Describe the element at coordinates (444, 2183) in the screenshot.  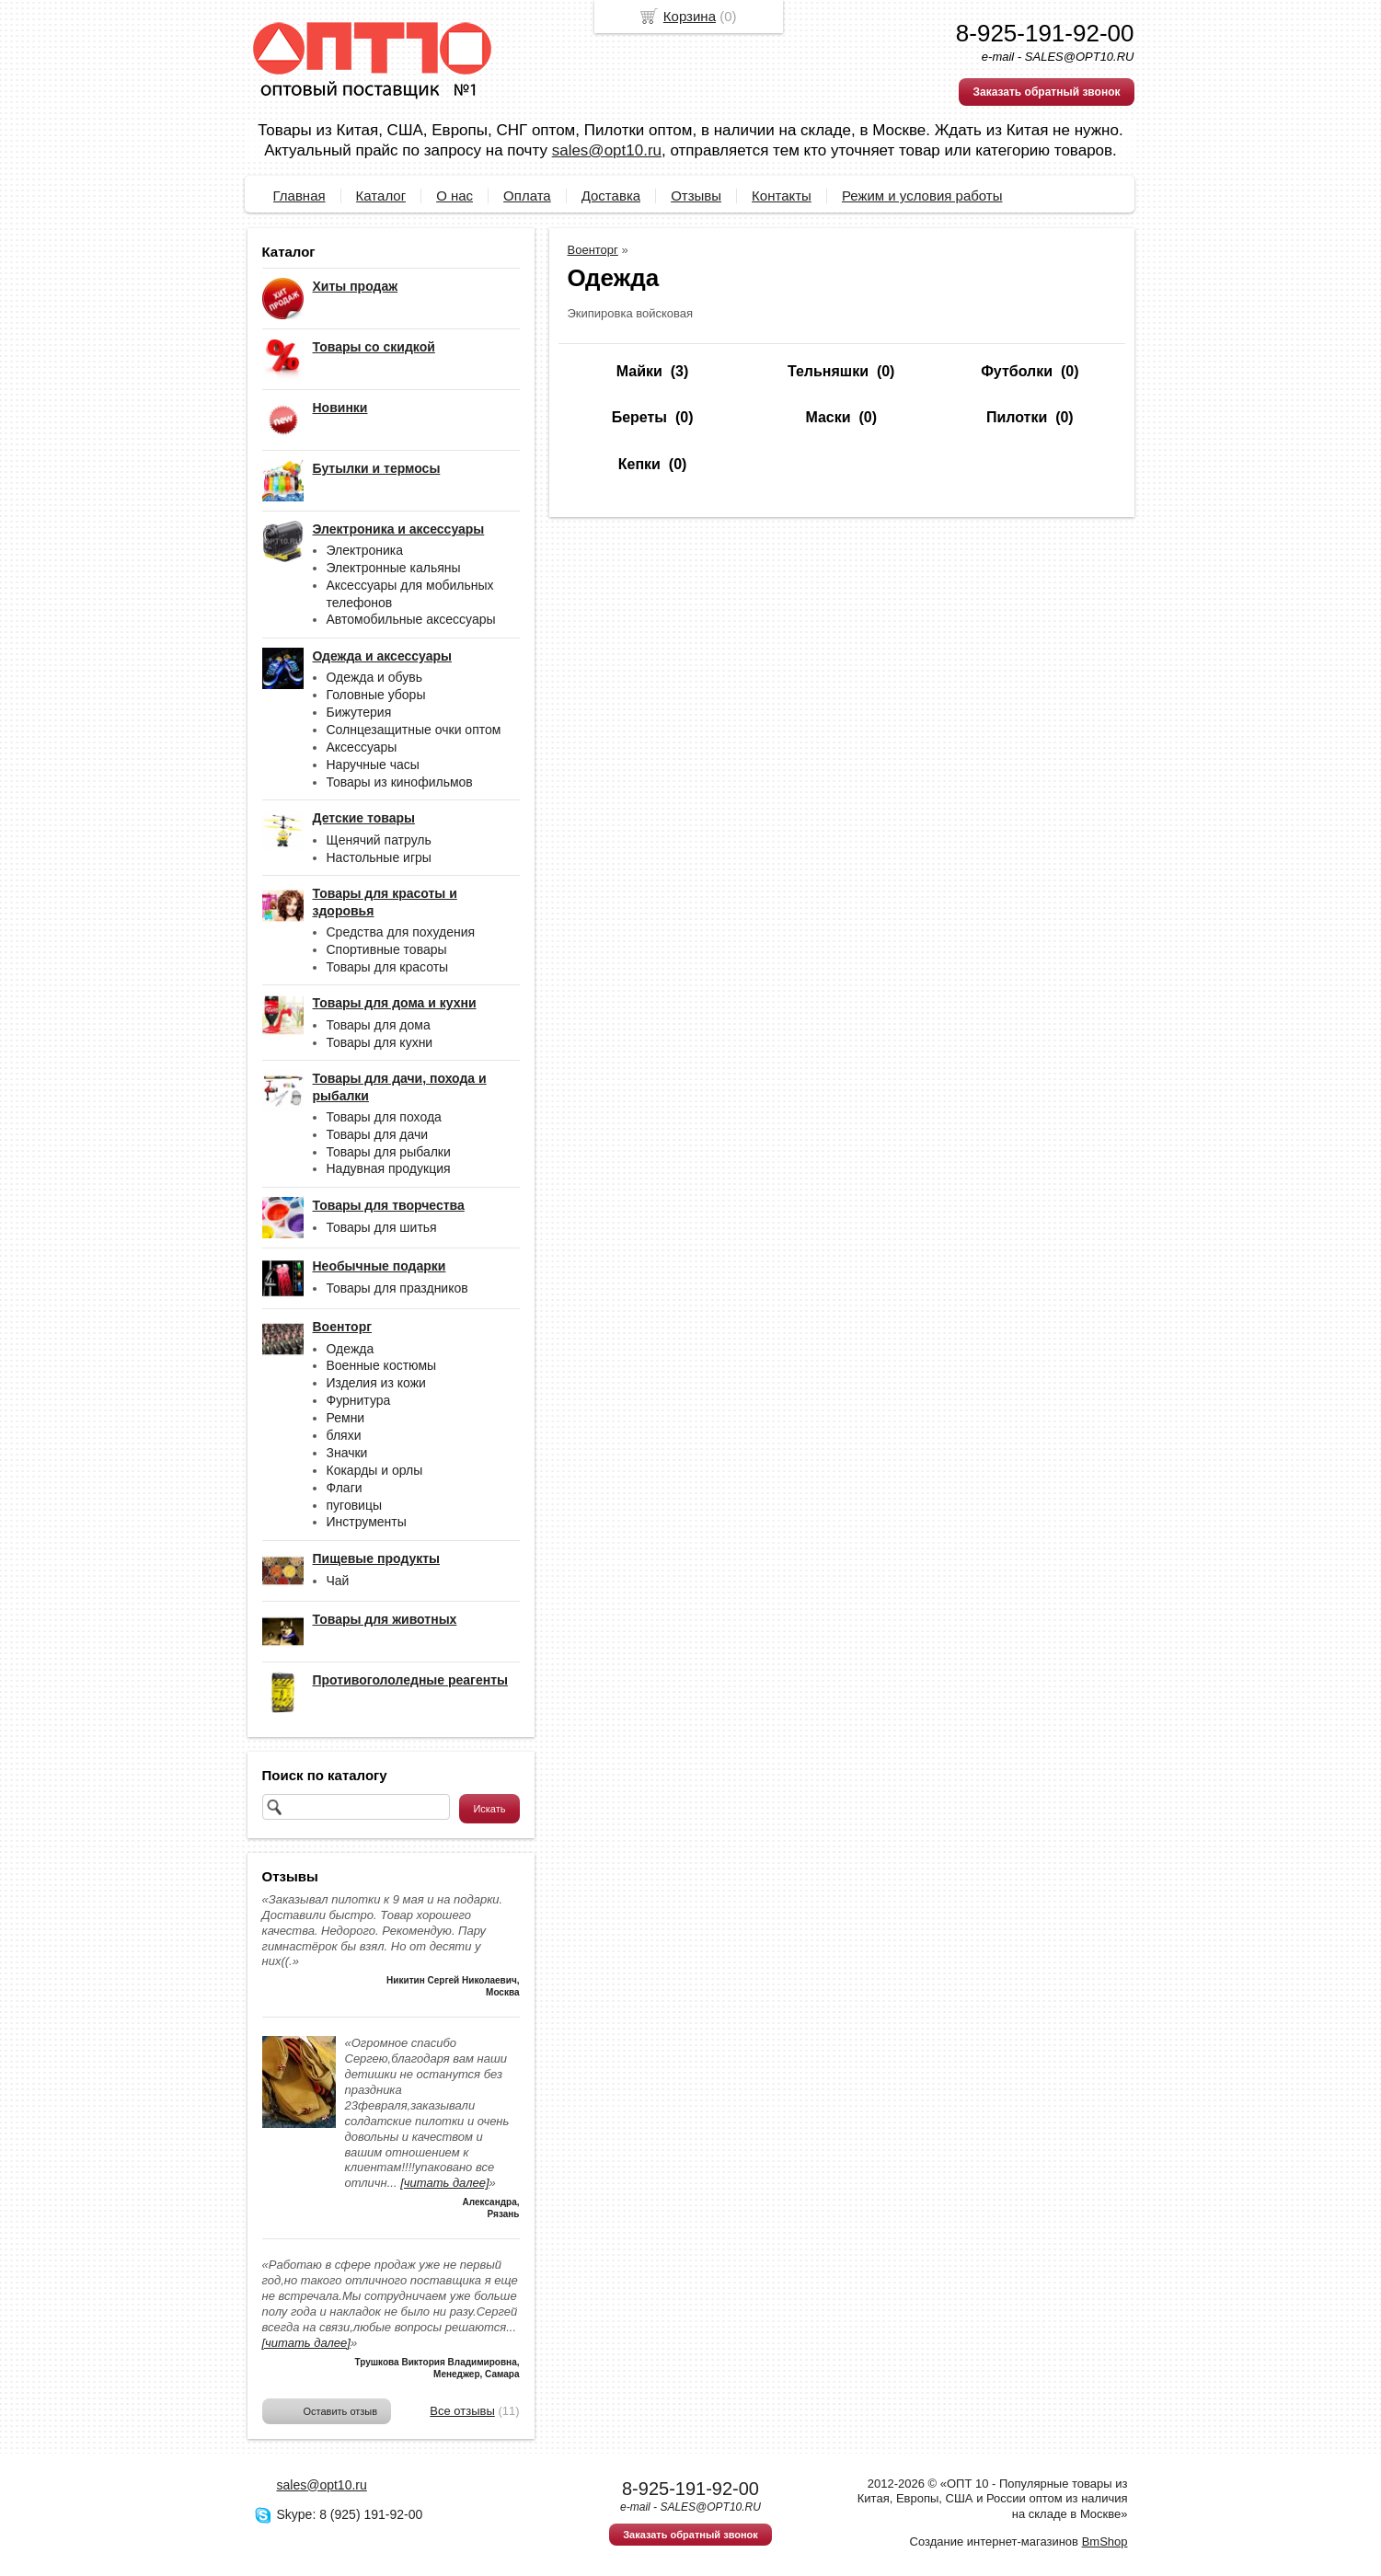
I see `[читать далее]` at that location.